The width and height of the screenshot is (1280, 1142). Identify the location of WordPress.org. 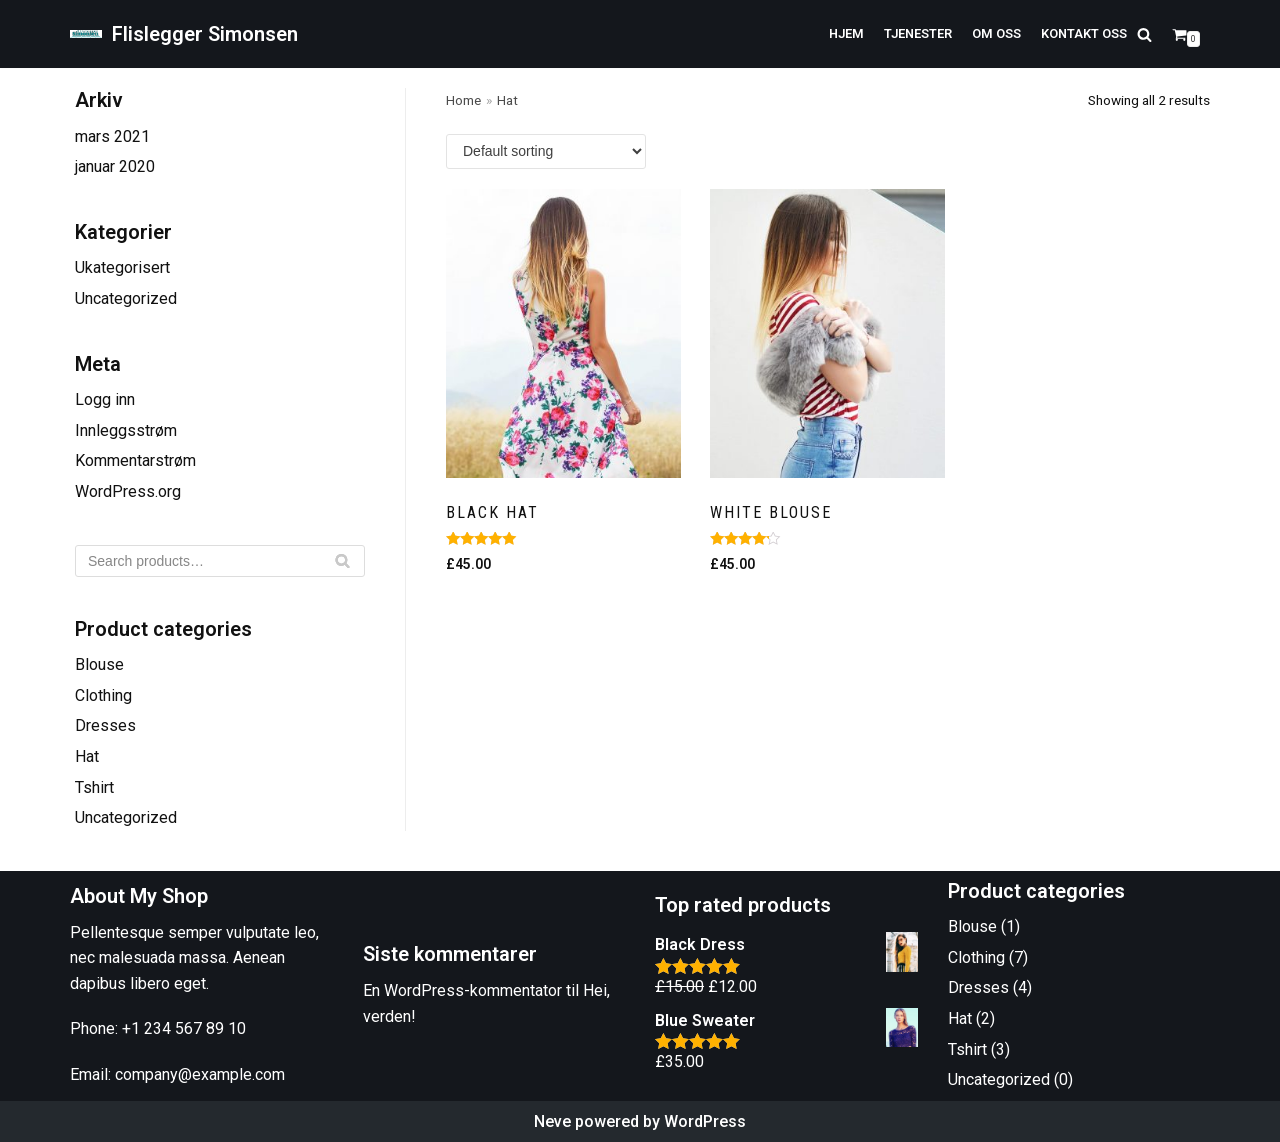
(128, 491).